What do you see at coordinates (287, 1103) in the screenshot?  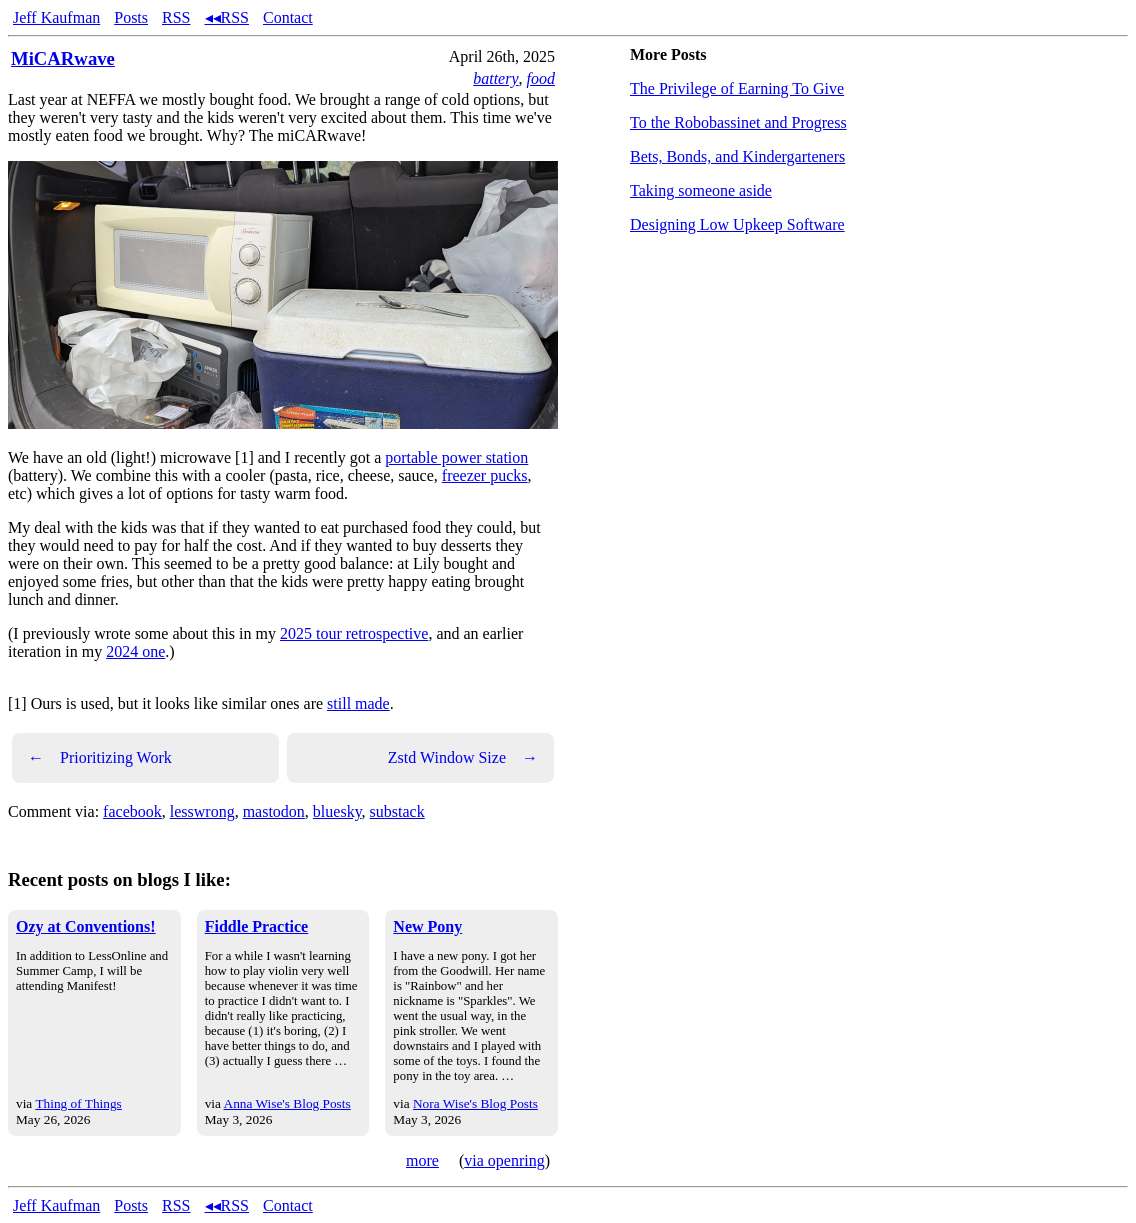 I see `Anna Wise's Blog Posts` at bounding box center [287, 1103].